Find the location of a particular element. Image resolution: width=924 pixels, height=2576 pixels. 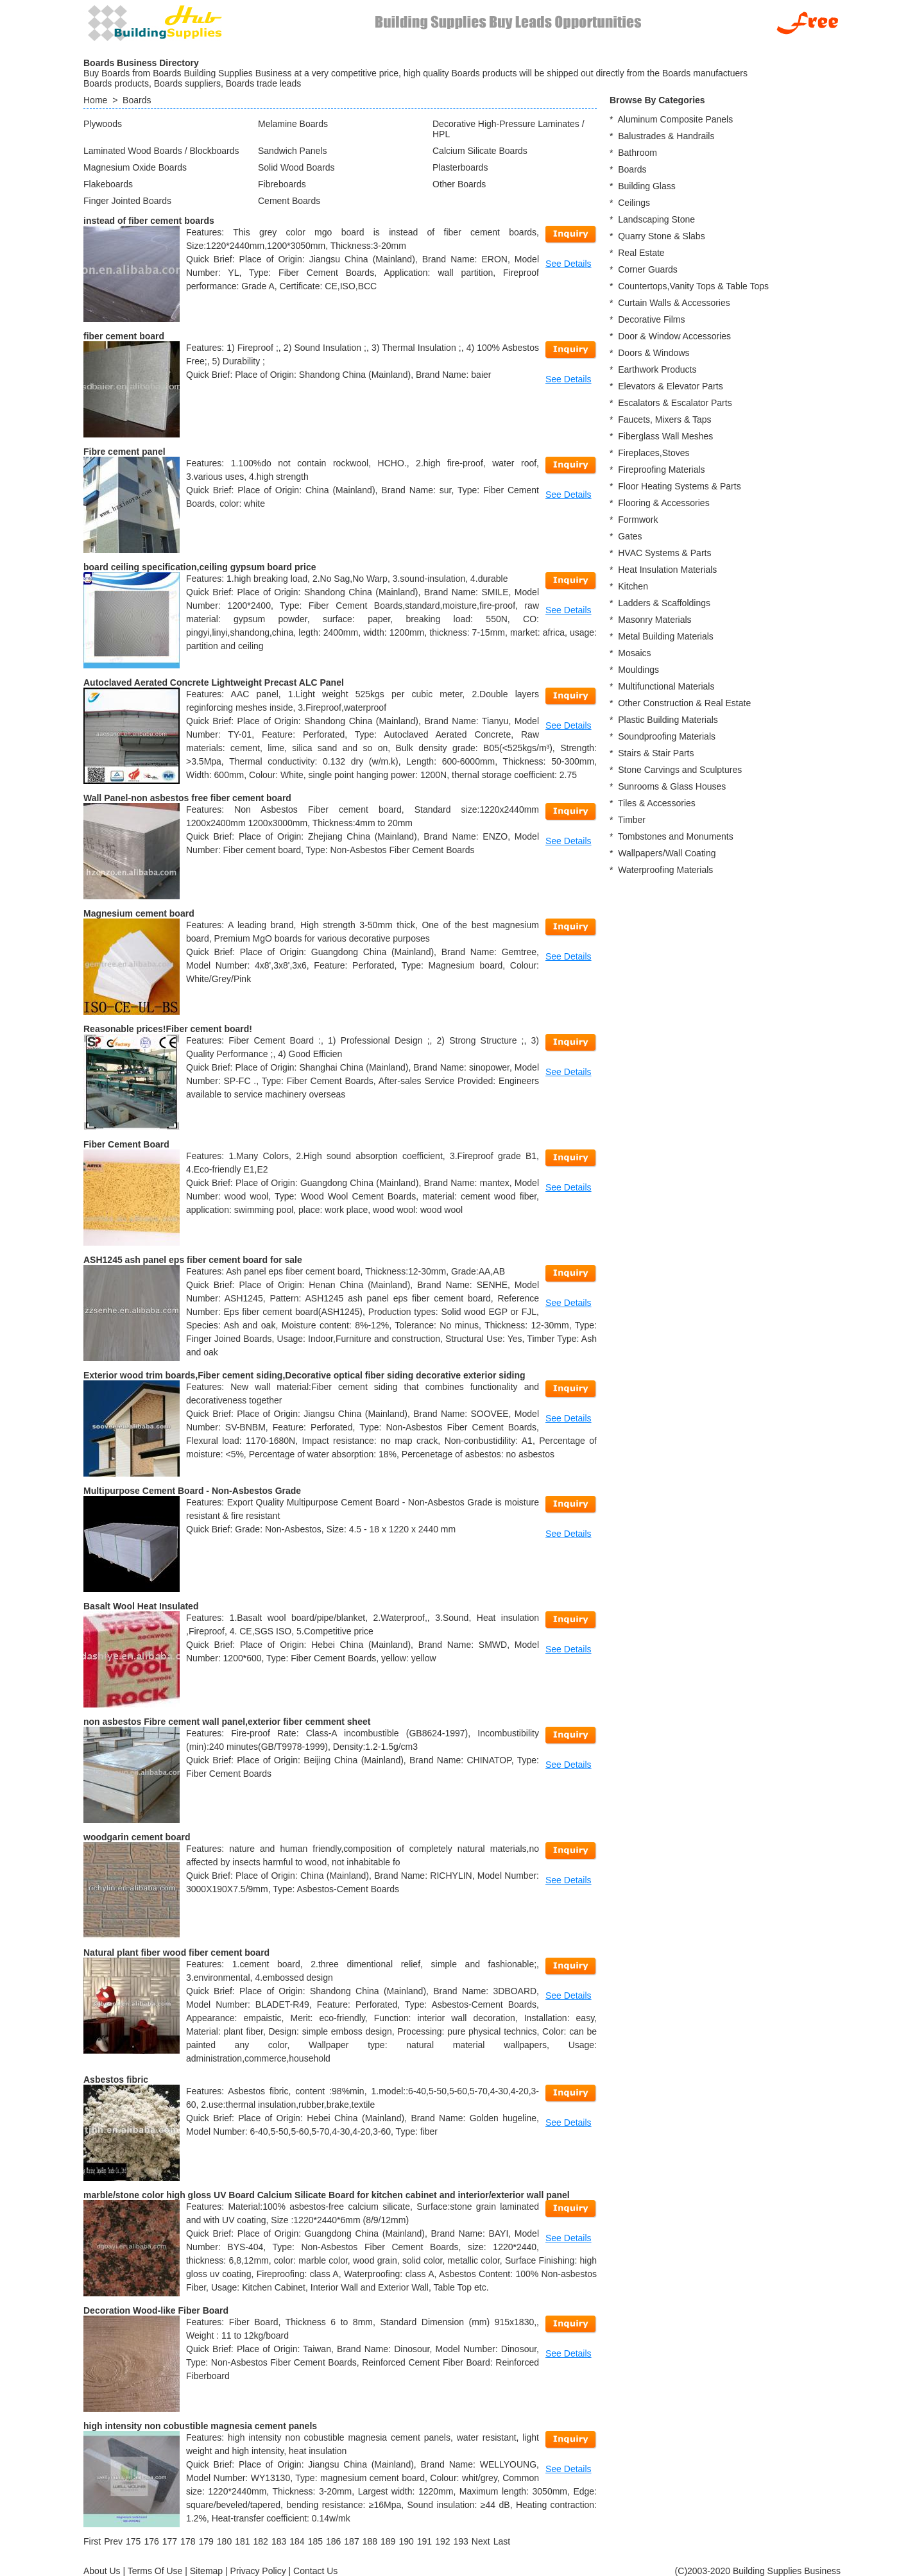

Other Boards is located at coordinates (459, 184).